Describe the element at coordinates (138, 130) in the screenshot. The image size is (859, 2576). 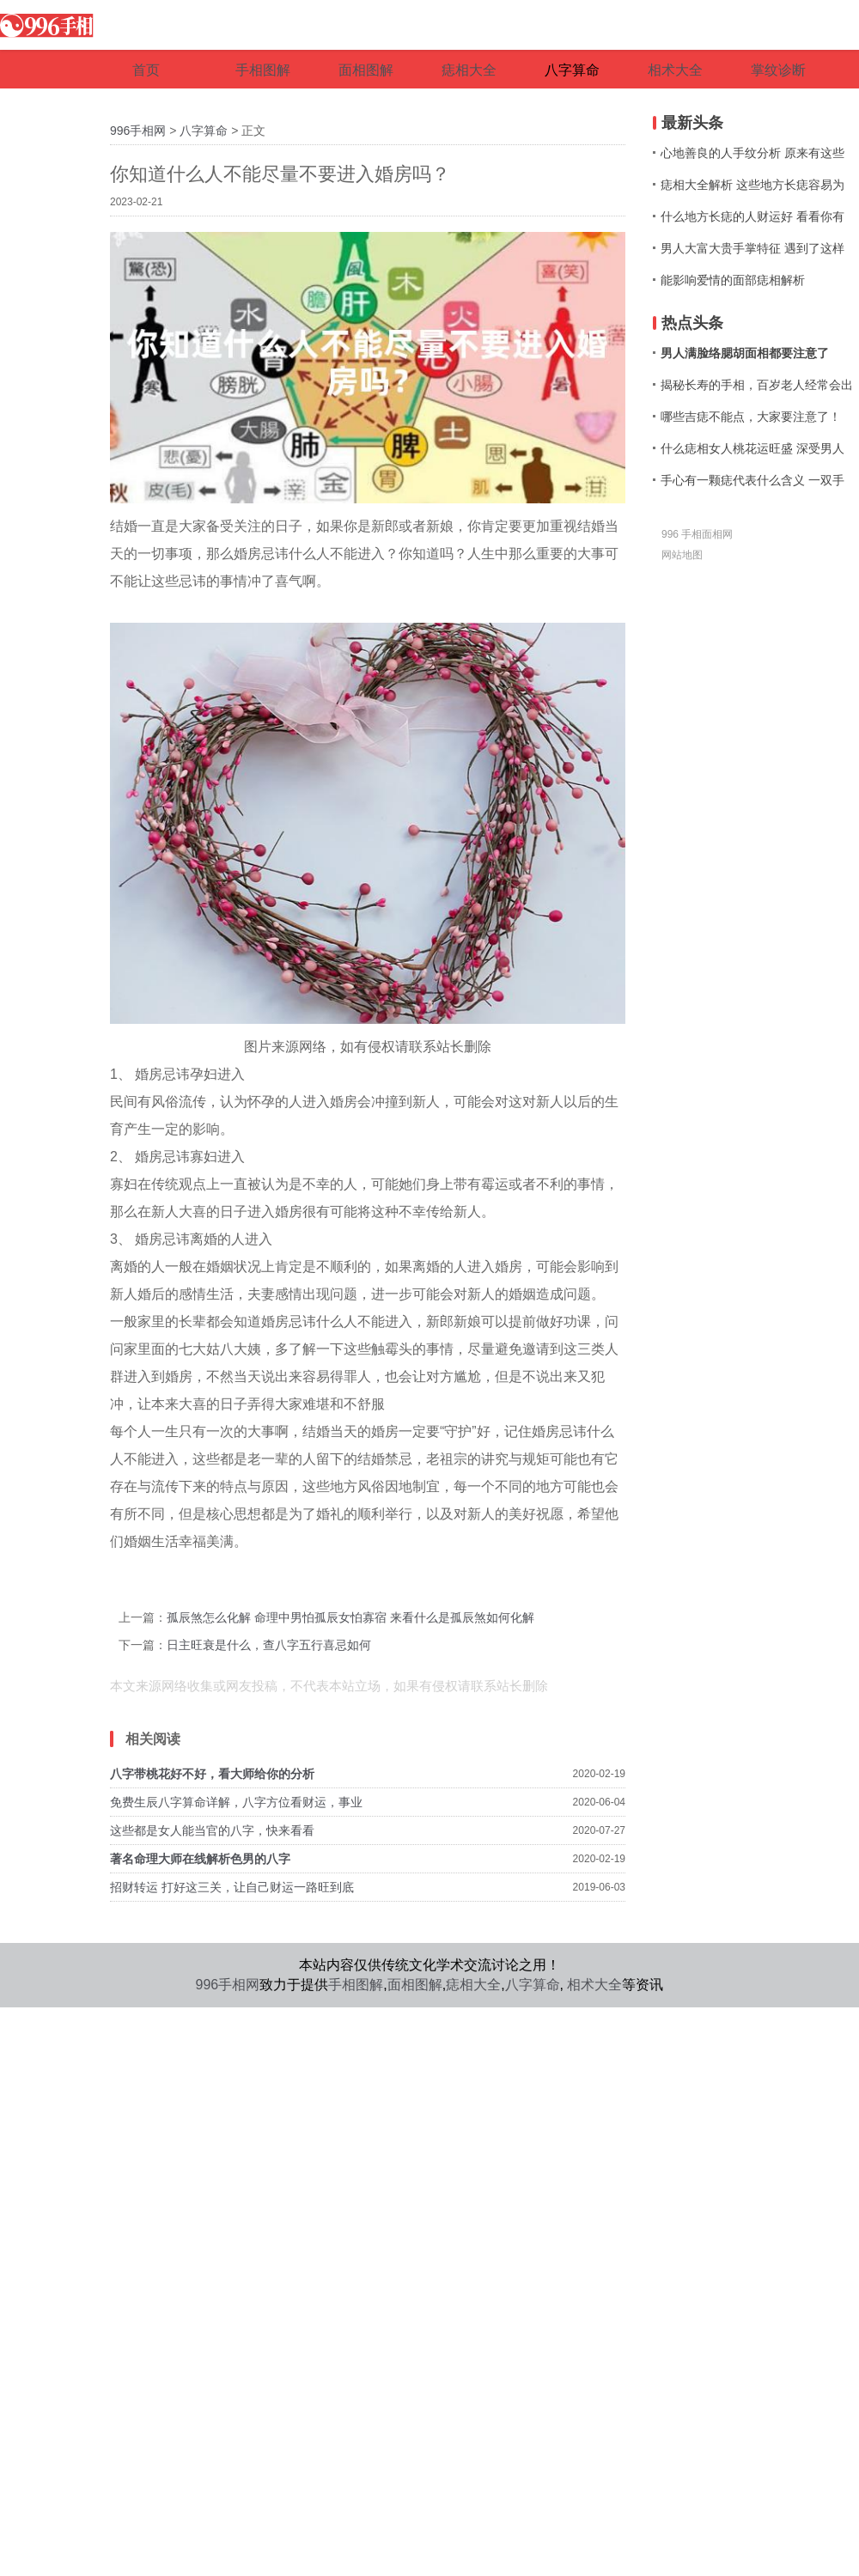
I see `996手相网` at that location.